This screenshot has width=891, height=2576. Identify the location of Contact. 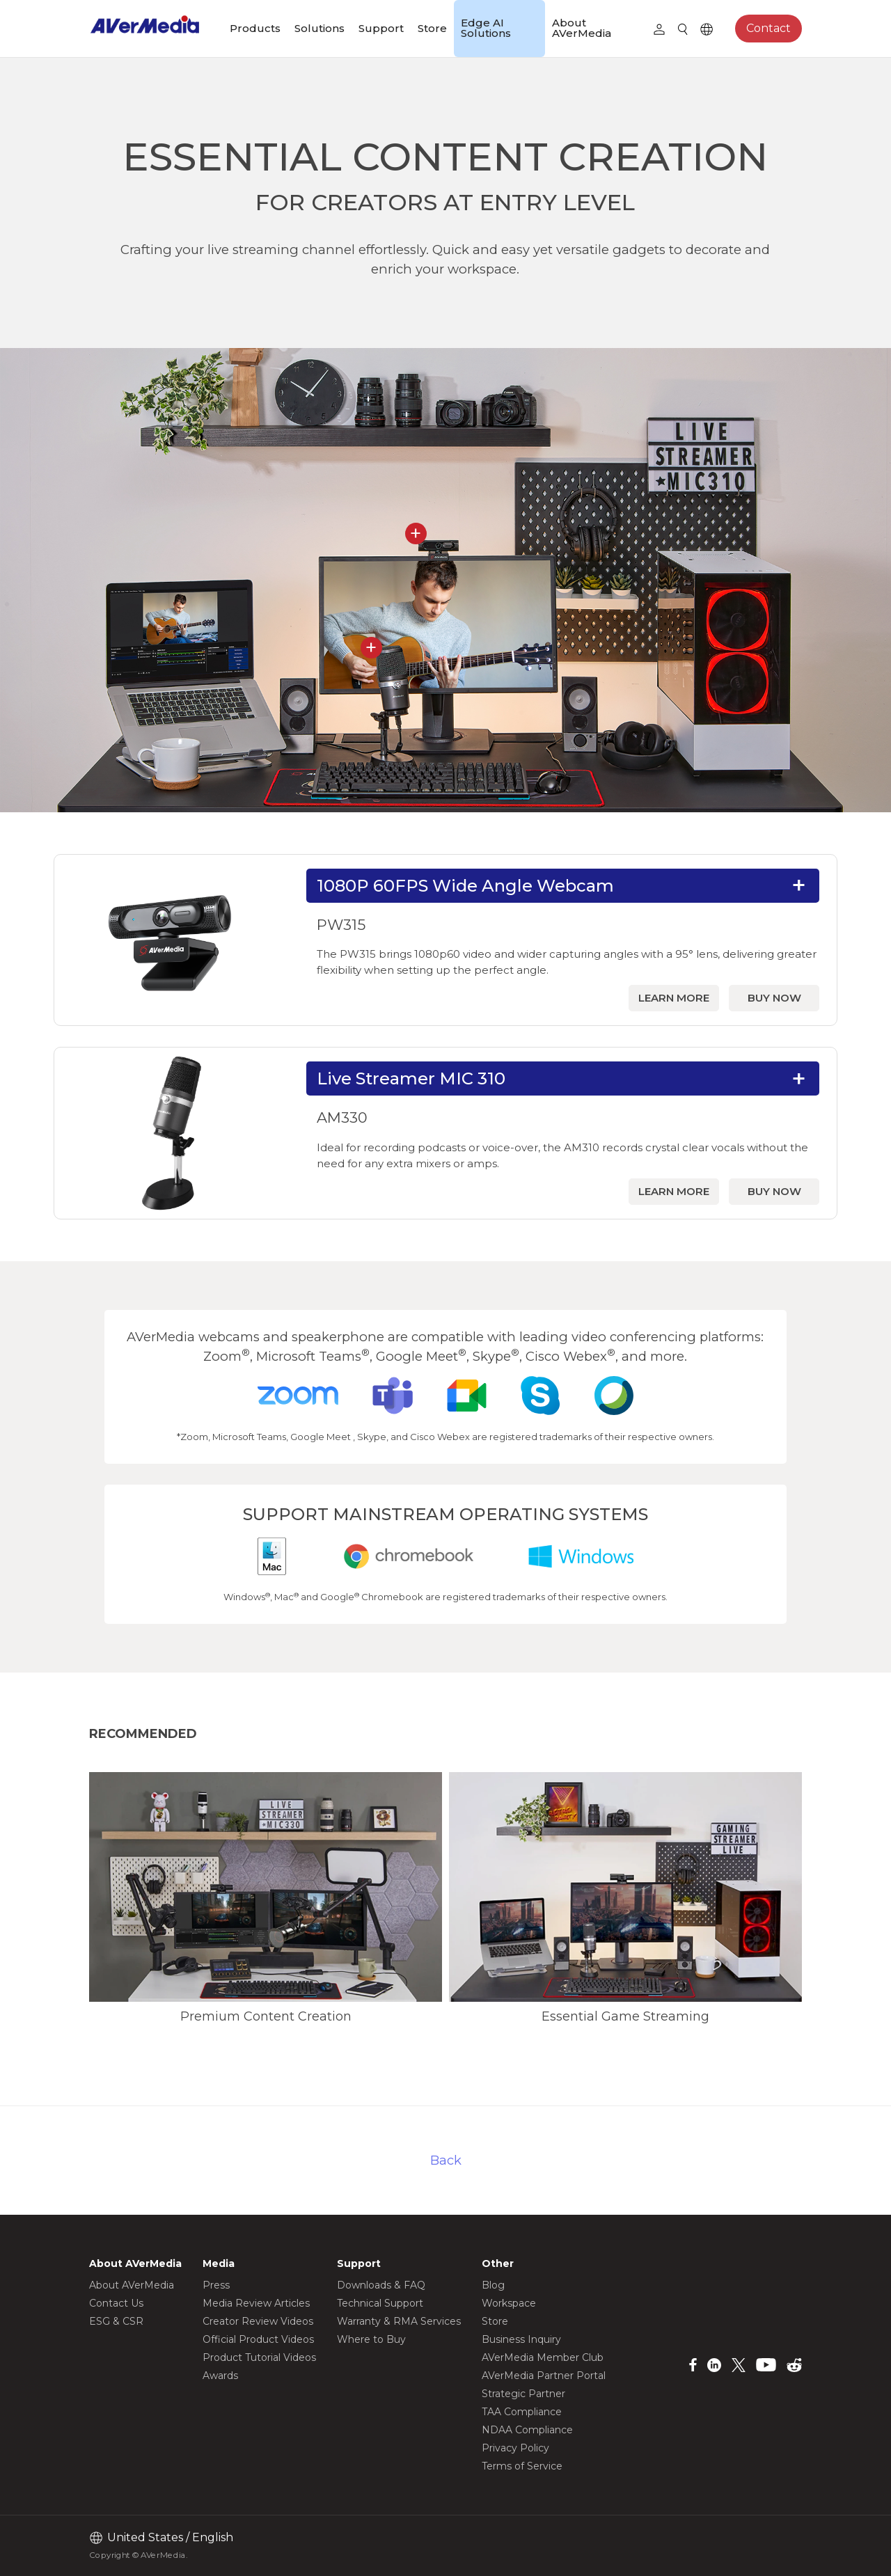
(768, 28).